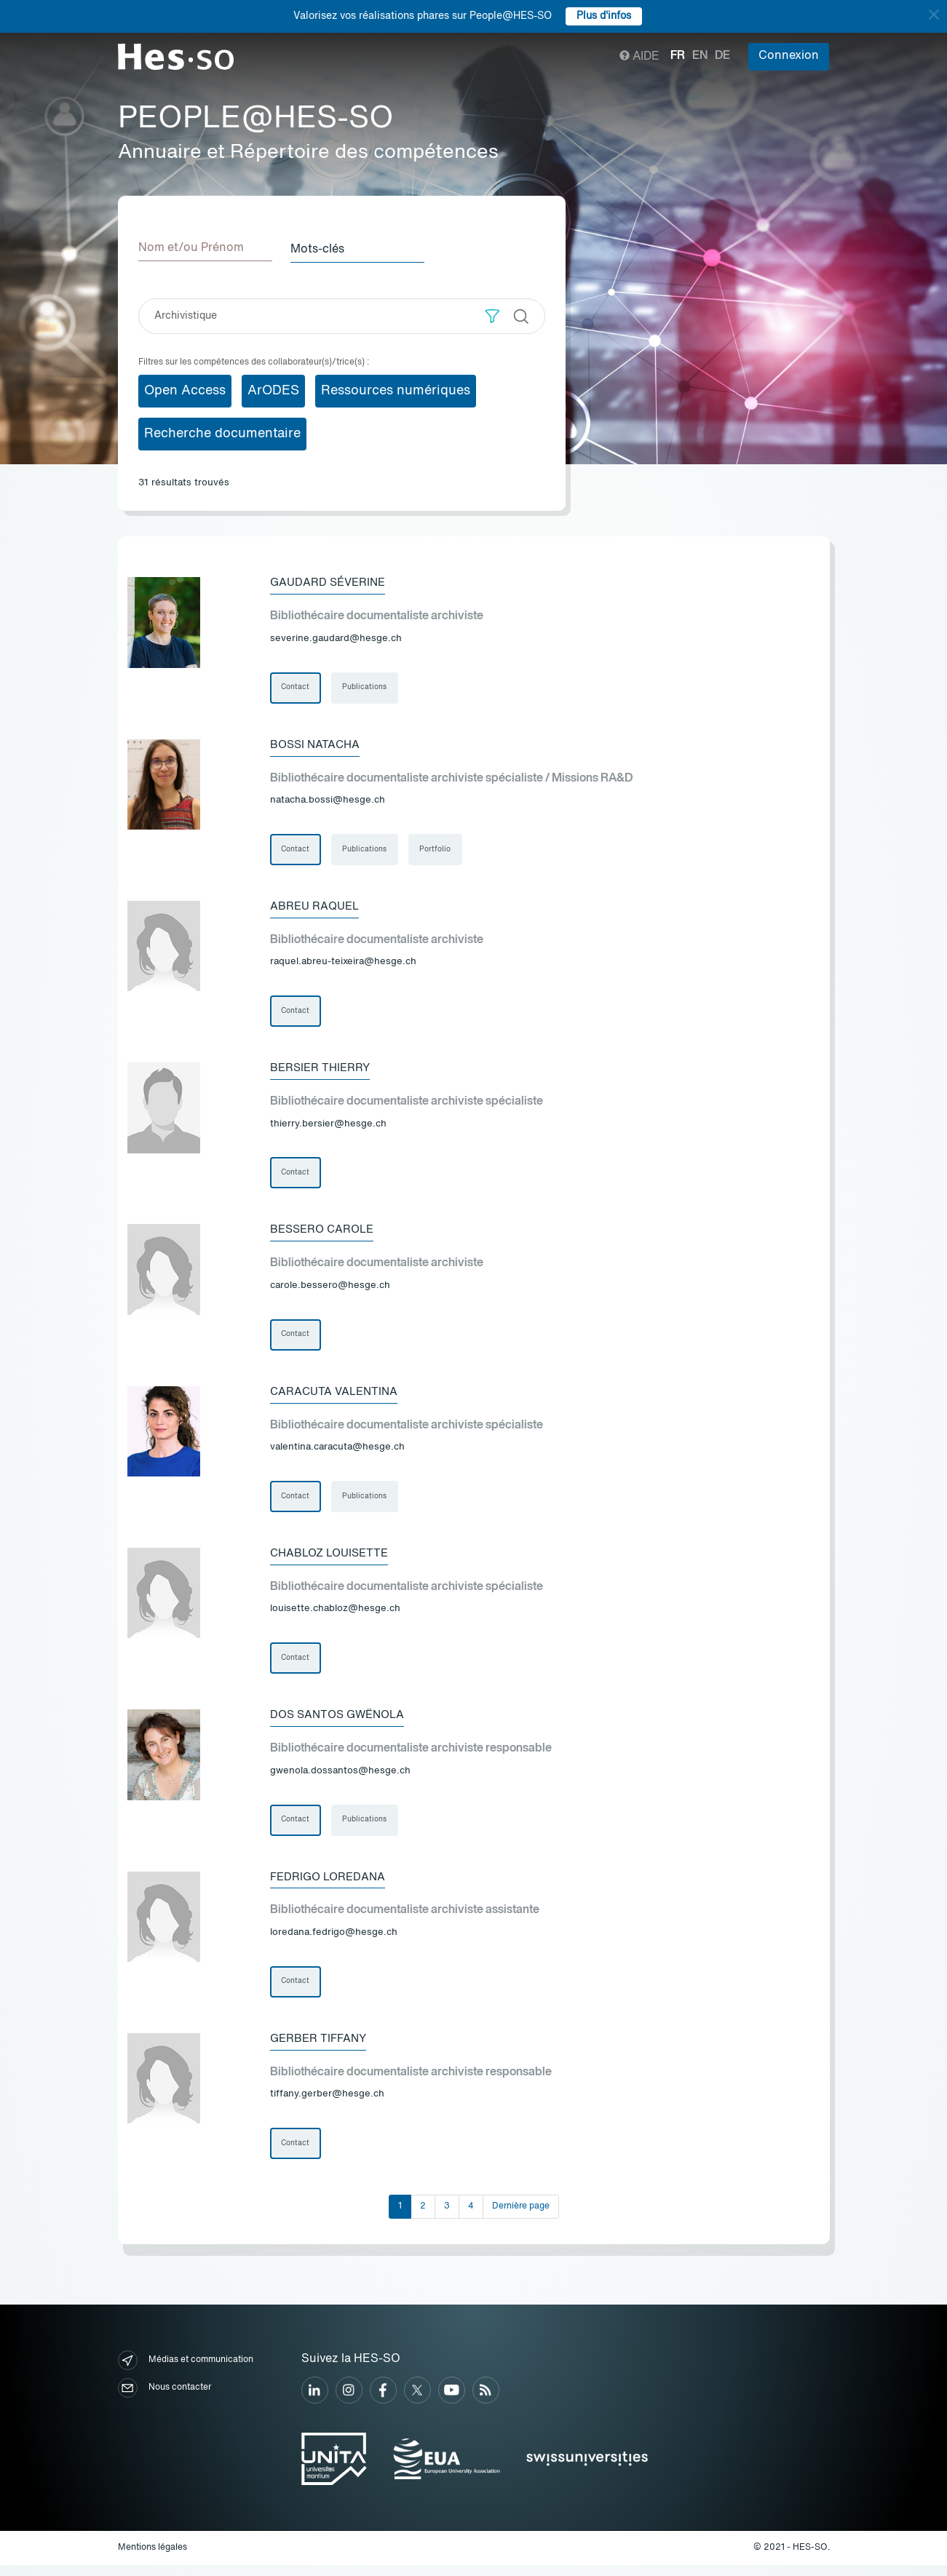 The height and width of the screenshot is (2576, 947). I want to click on Fedrigo Loredana, so click(330, 1885).